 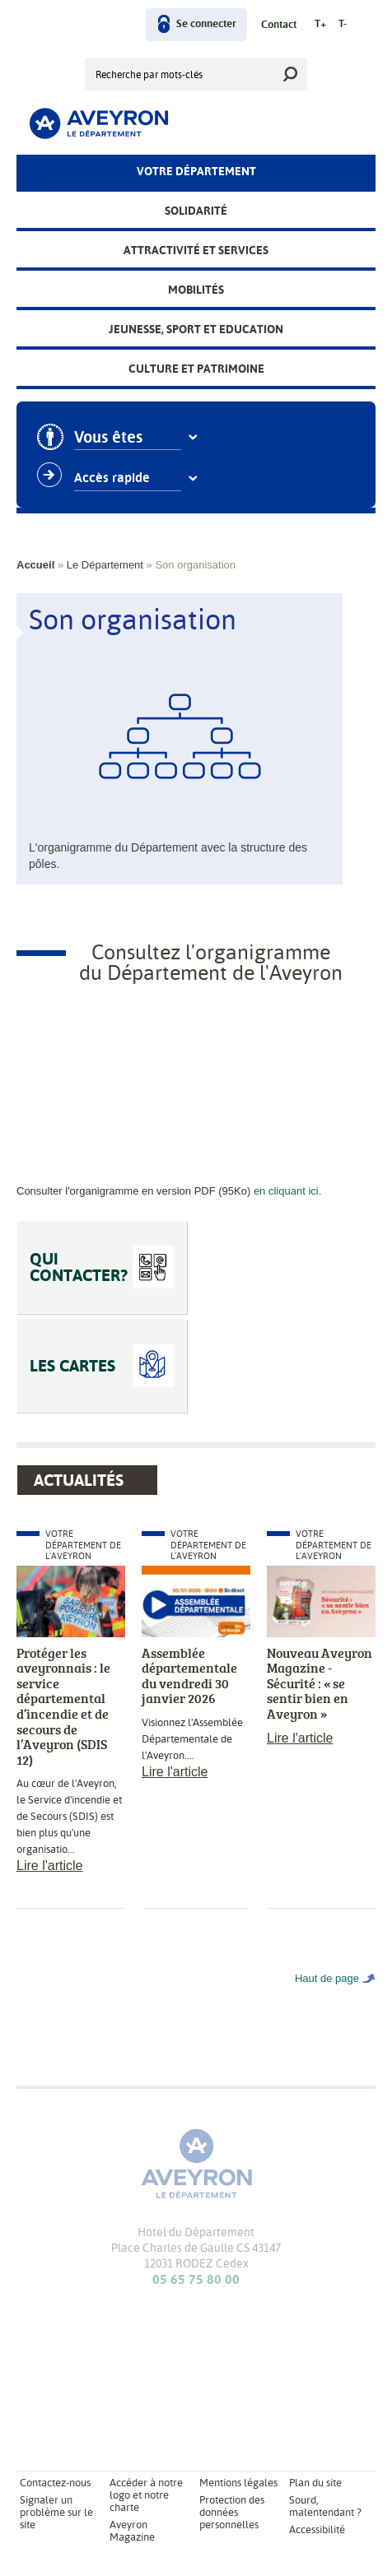 I want to click on Haut de page, so click(x=327, y=1978).